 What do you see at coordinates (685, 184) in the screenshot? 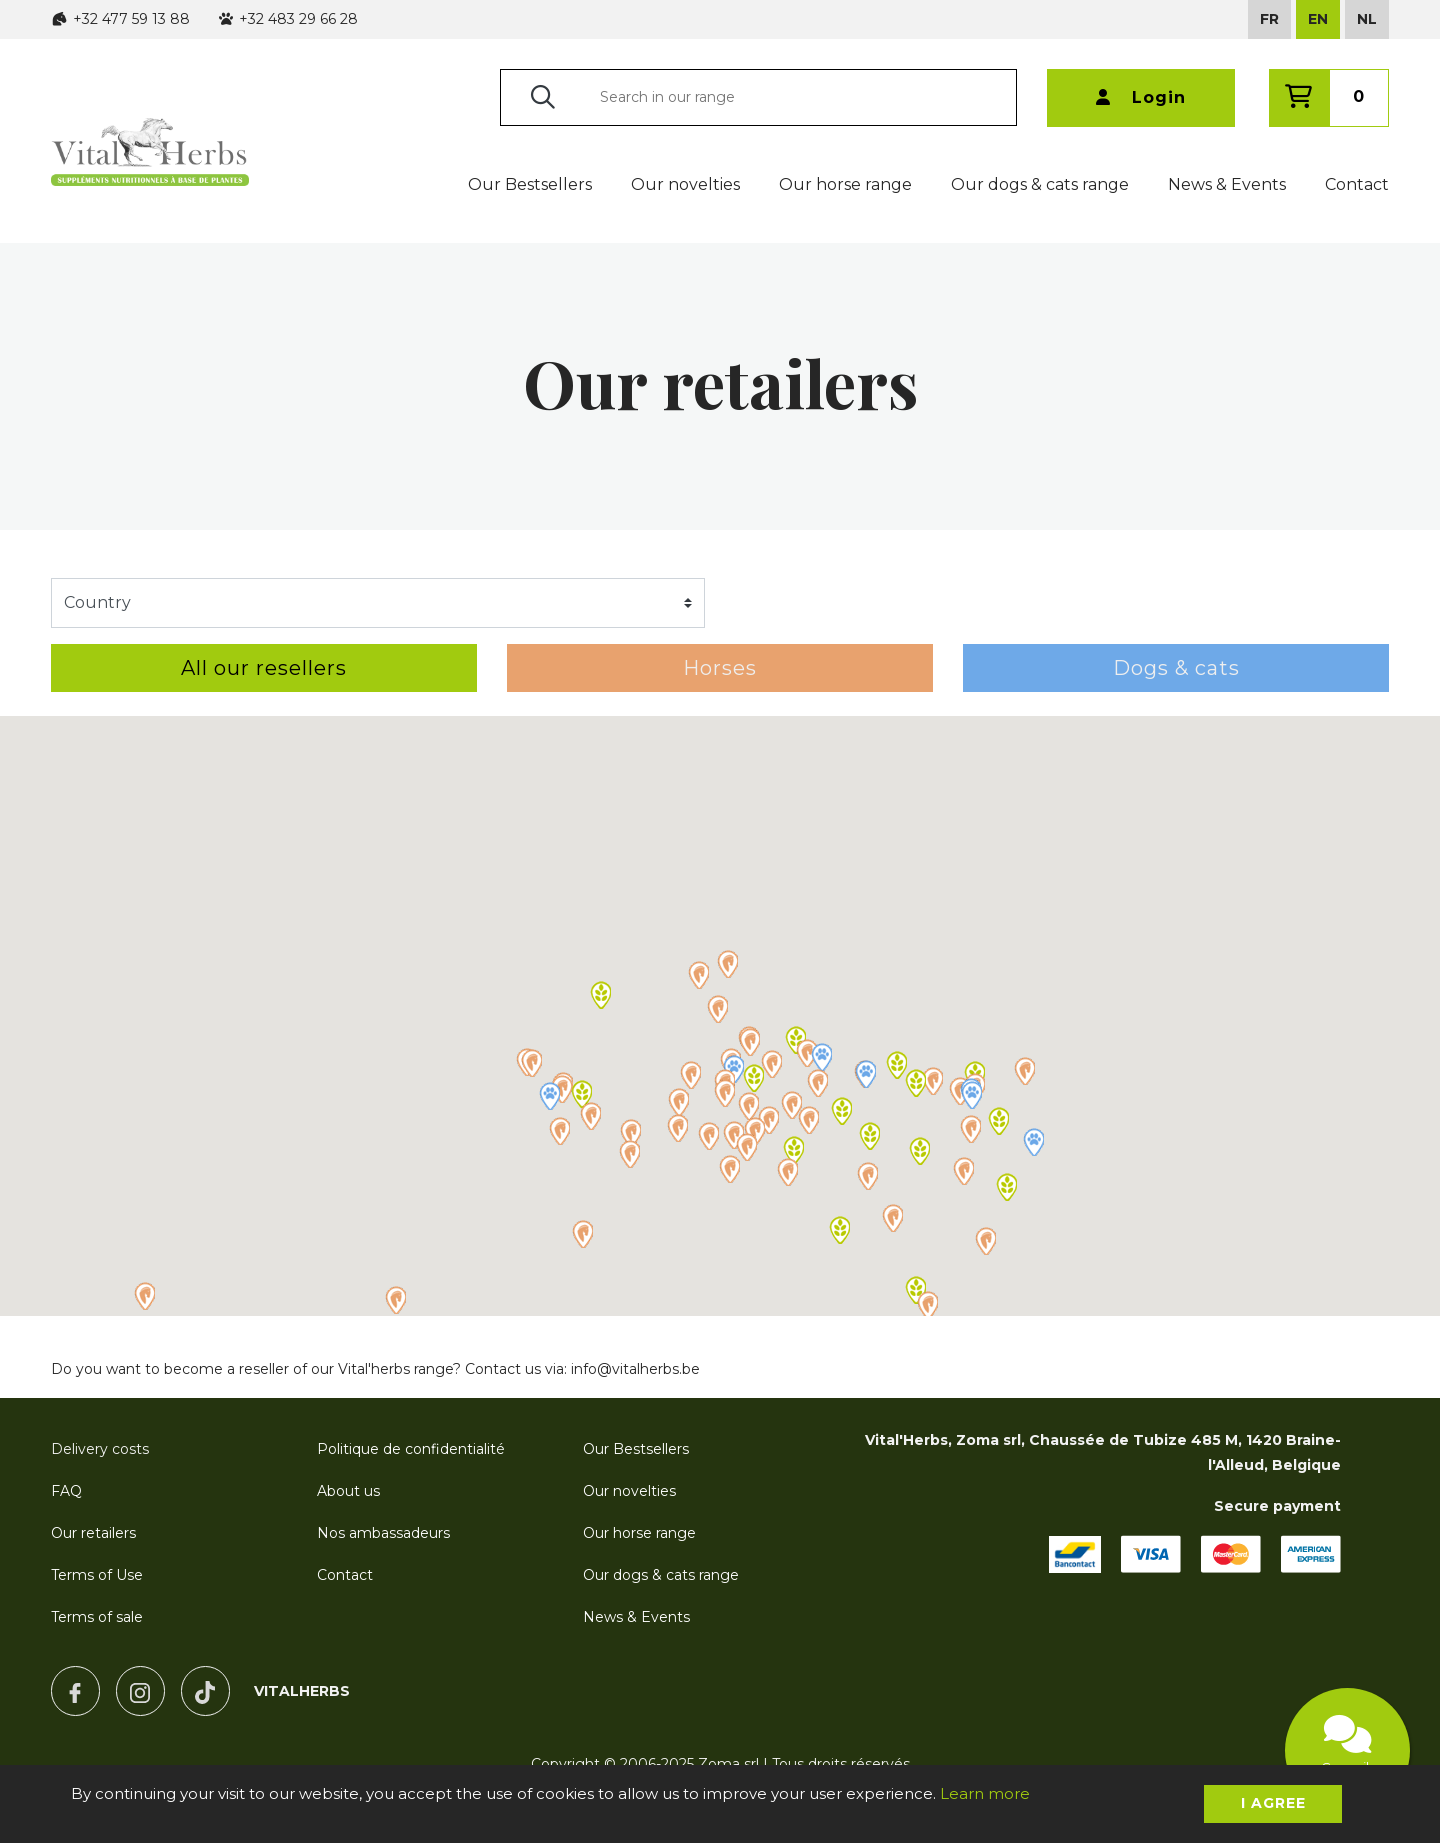
I see `Our novelties` at bounding box center [685, 184].